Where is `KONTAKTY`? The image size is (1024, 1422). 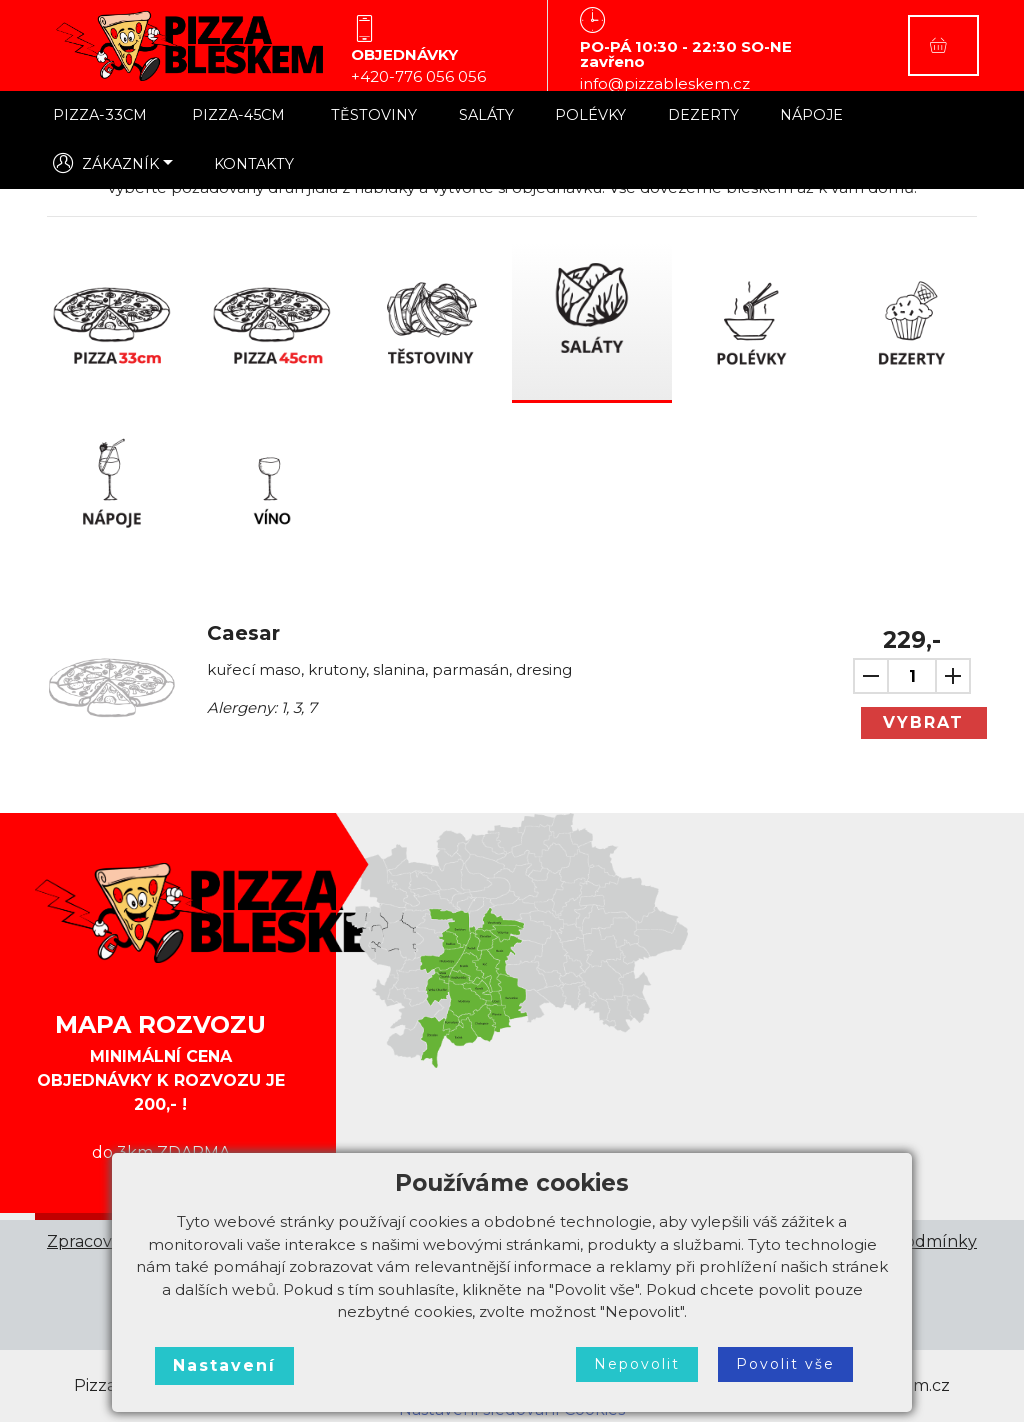 KONTAKTY is located at coordinates (254, 164).